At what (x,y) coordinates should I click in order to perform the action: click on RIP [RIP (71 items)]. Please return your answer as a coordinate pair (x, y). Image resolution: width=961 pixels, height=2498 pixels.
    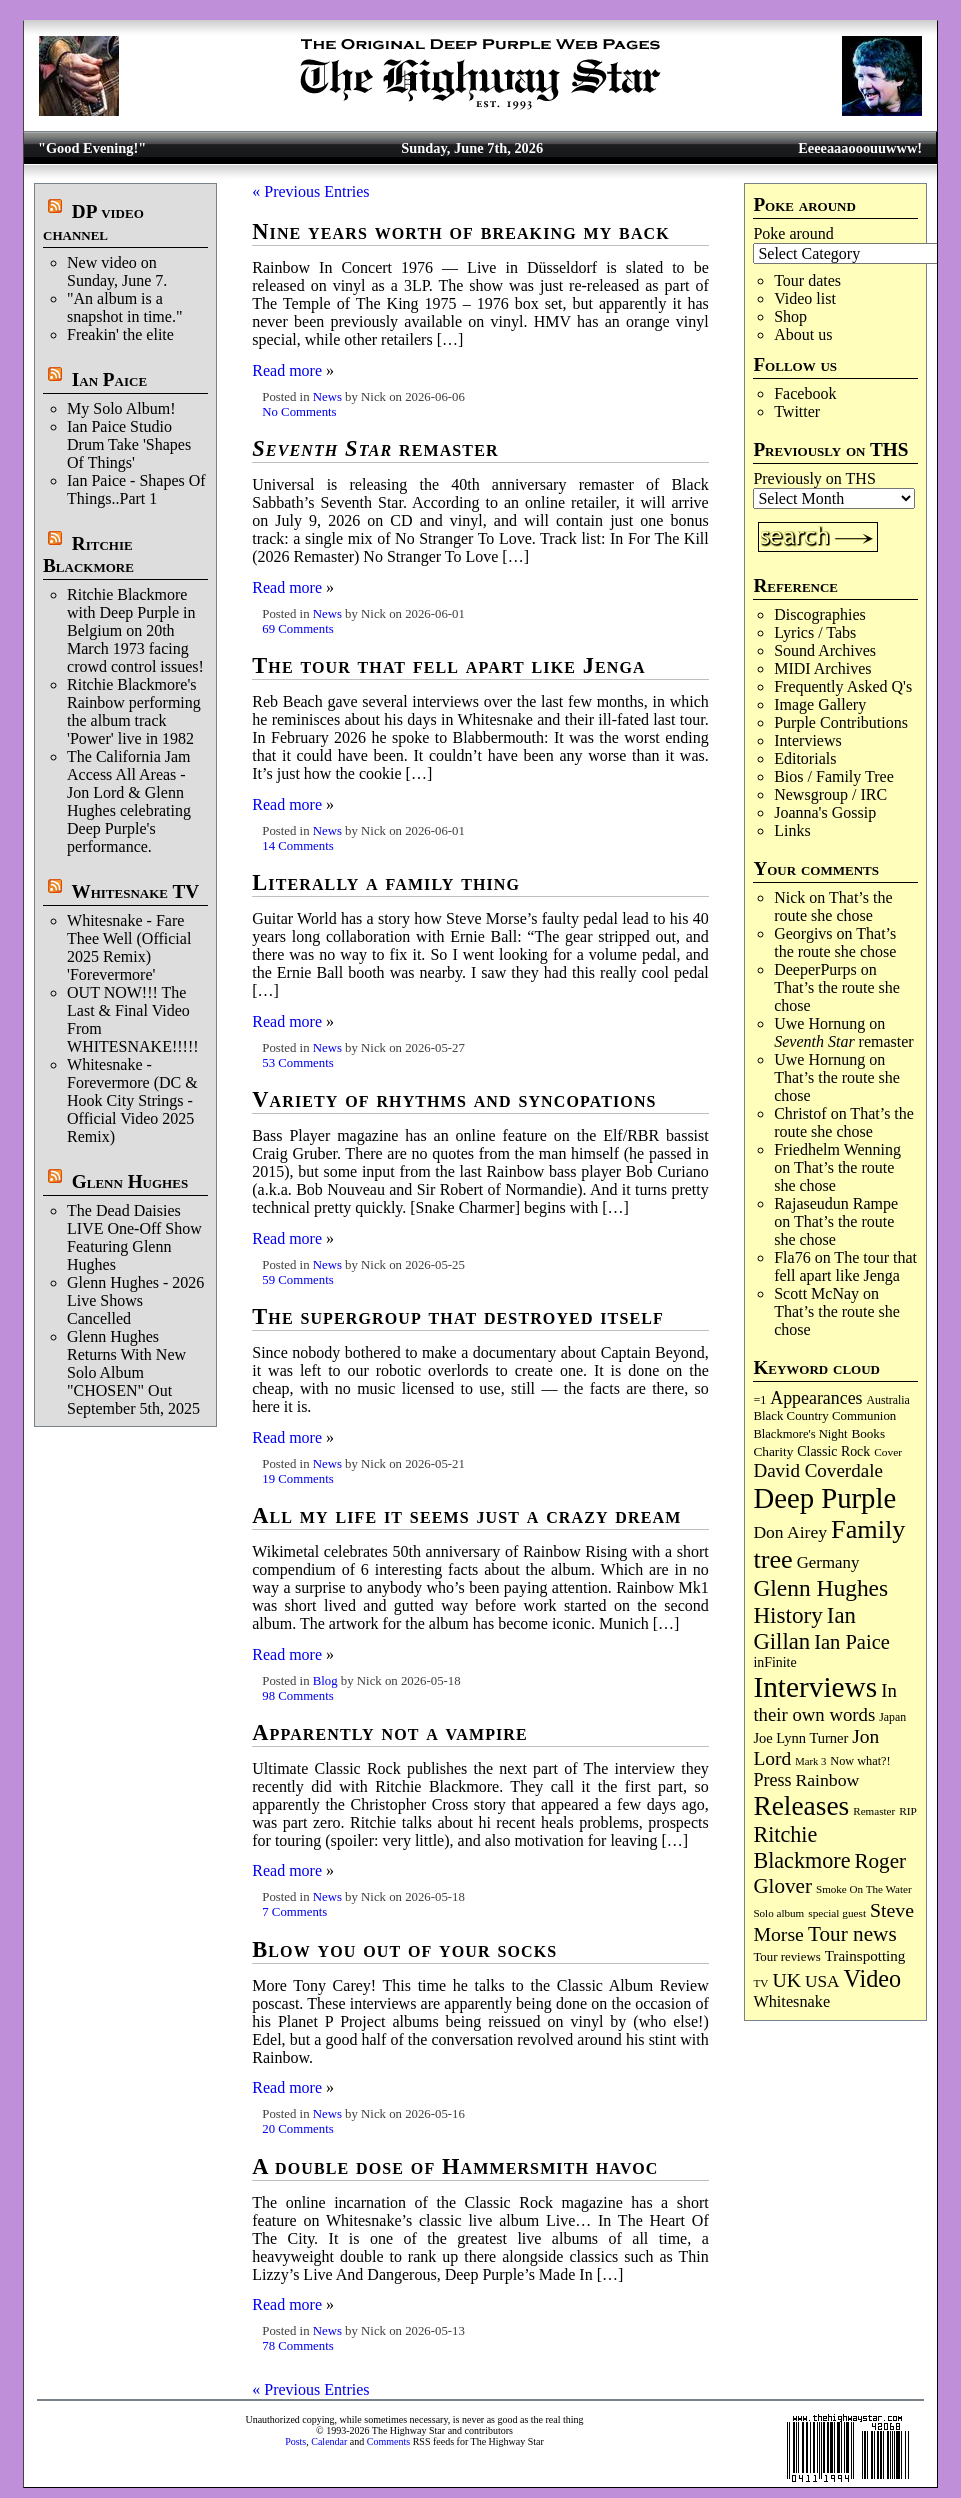
    Looking at the image, I should click on (908, 1811).